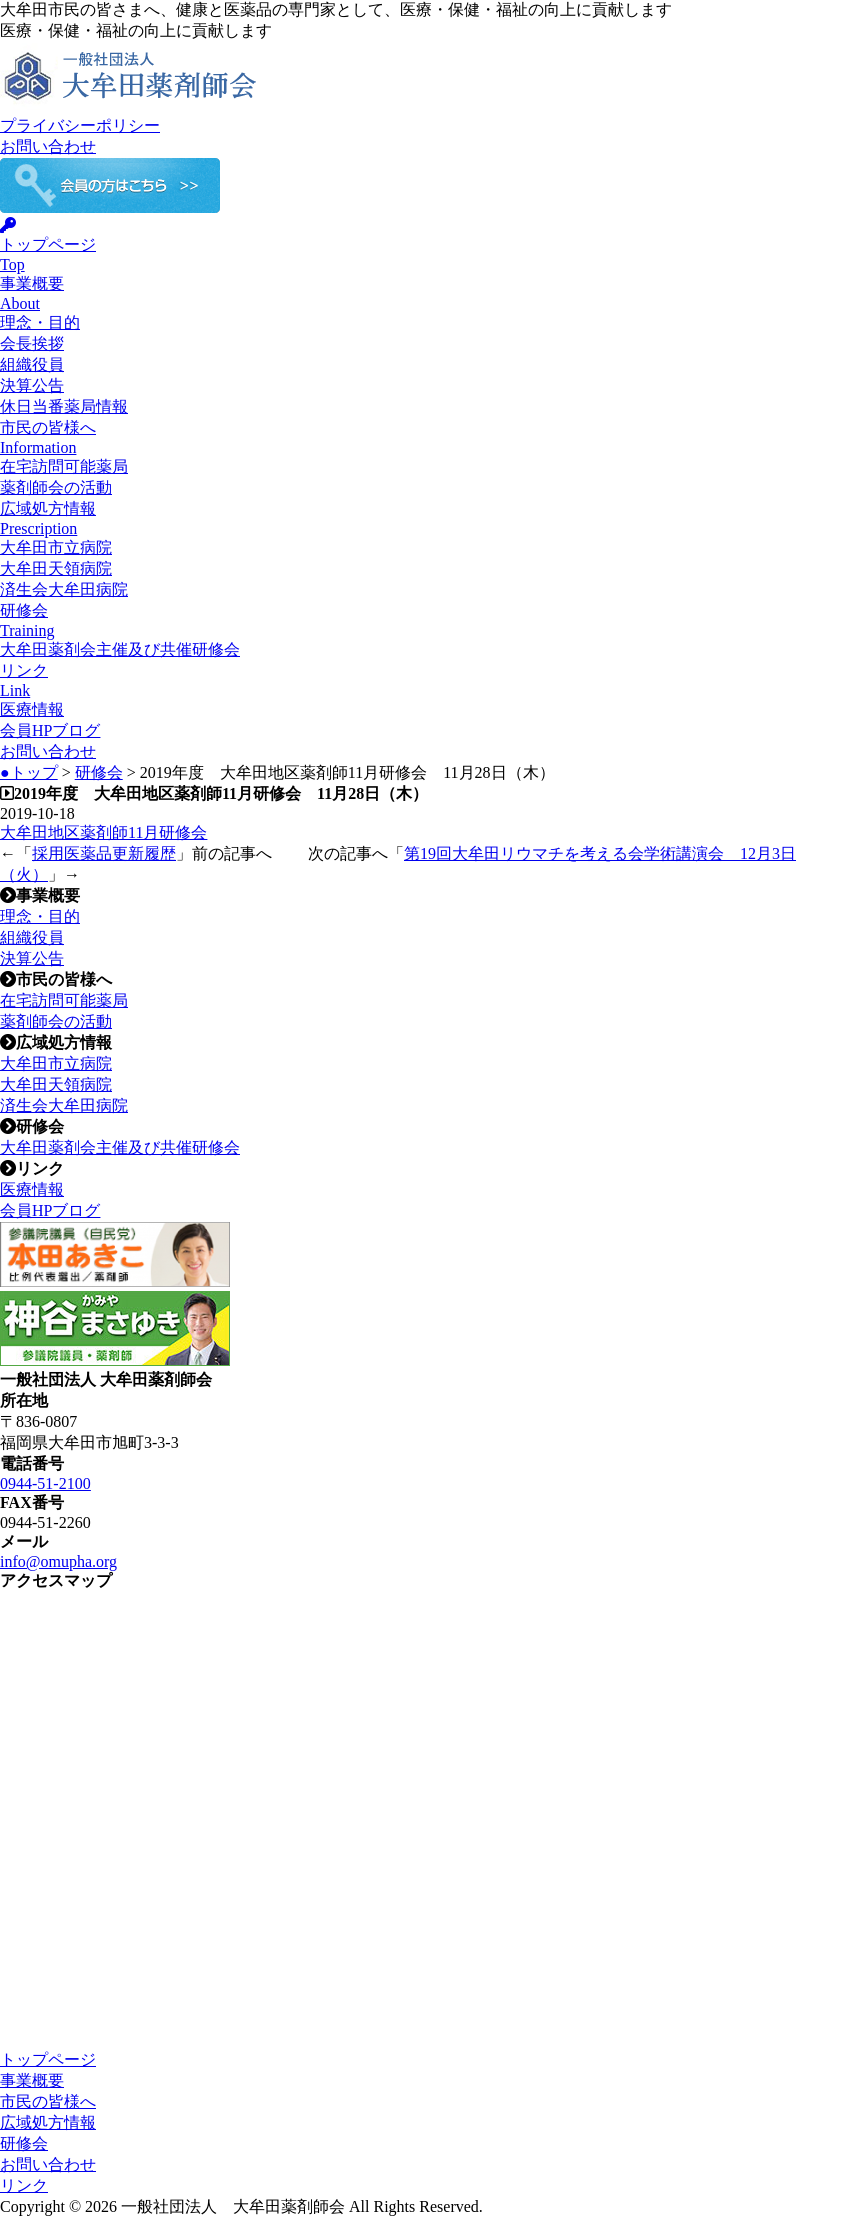 The height and width of the screenshot is (2218, 844). Describe the element at coordinates (32, 709) in the screenshot. I see `医療情報` at that location.